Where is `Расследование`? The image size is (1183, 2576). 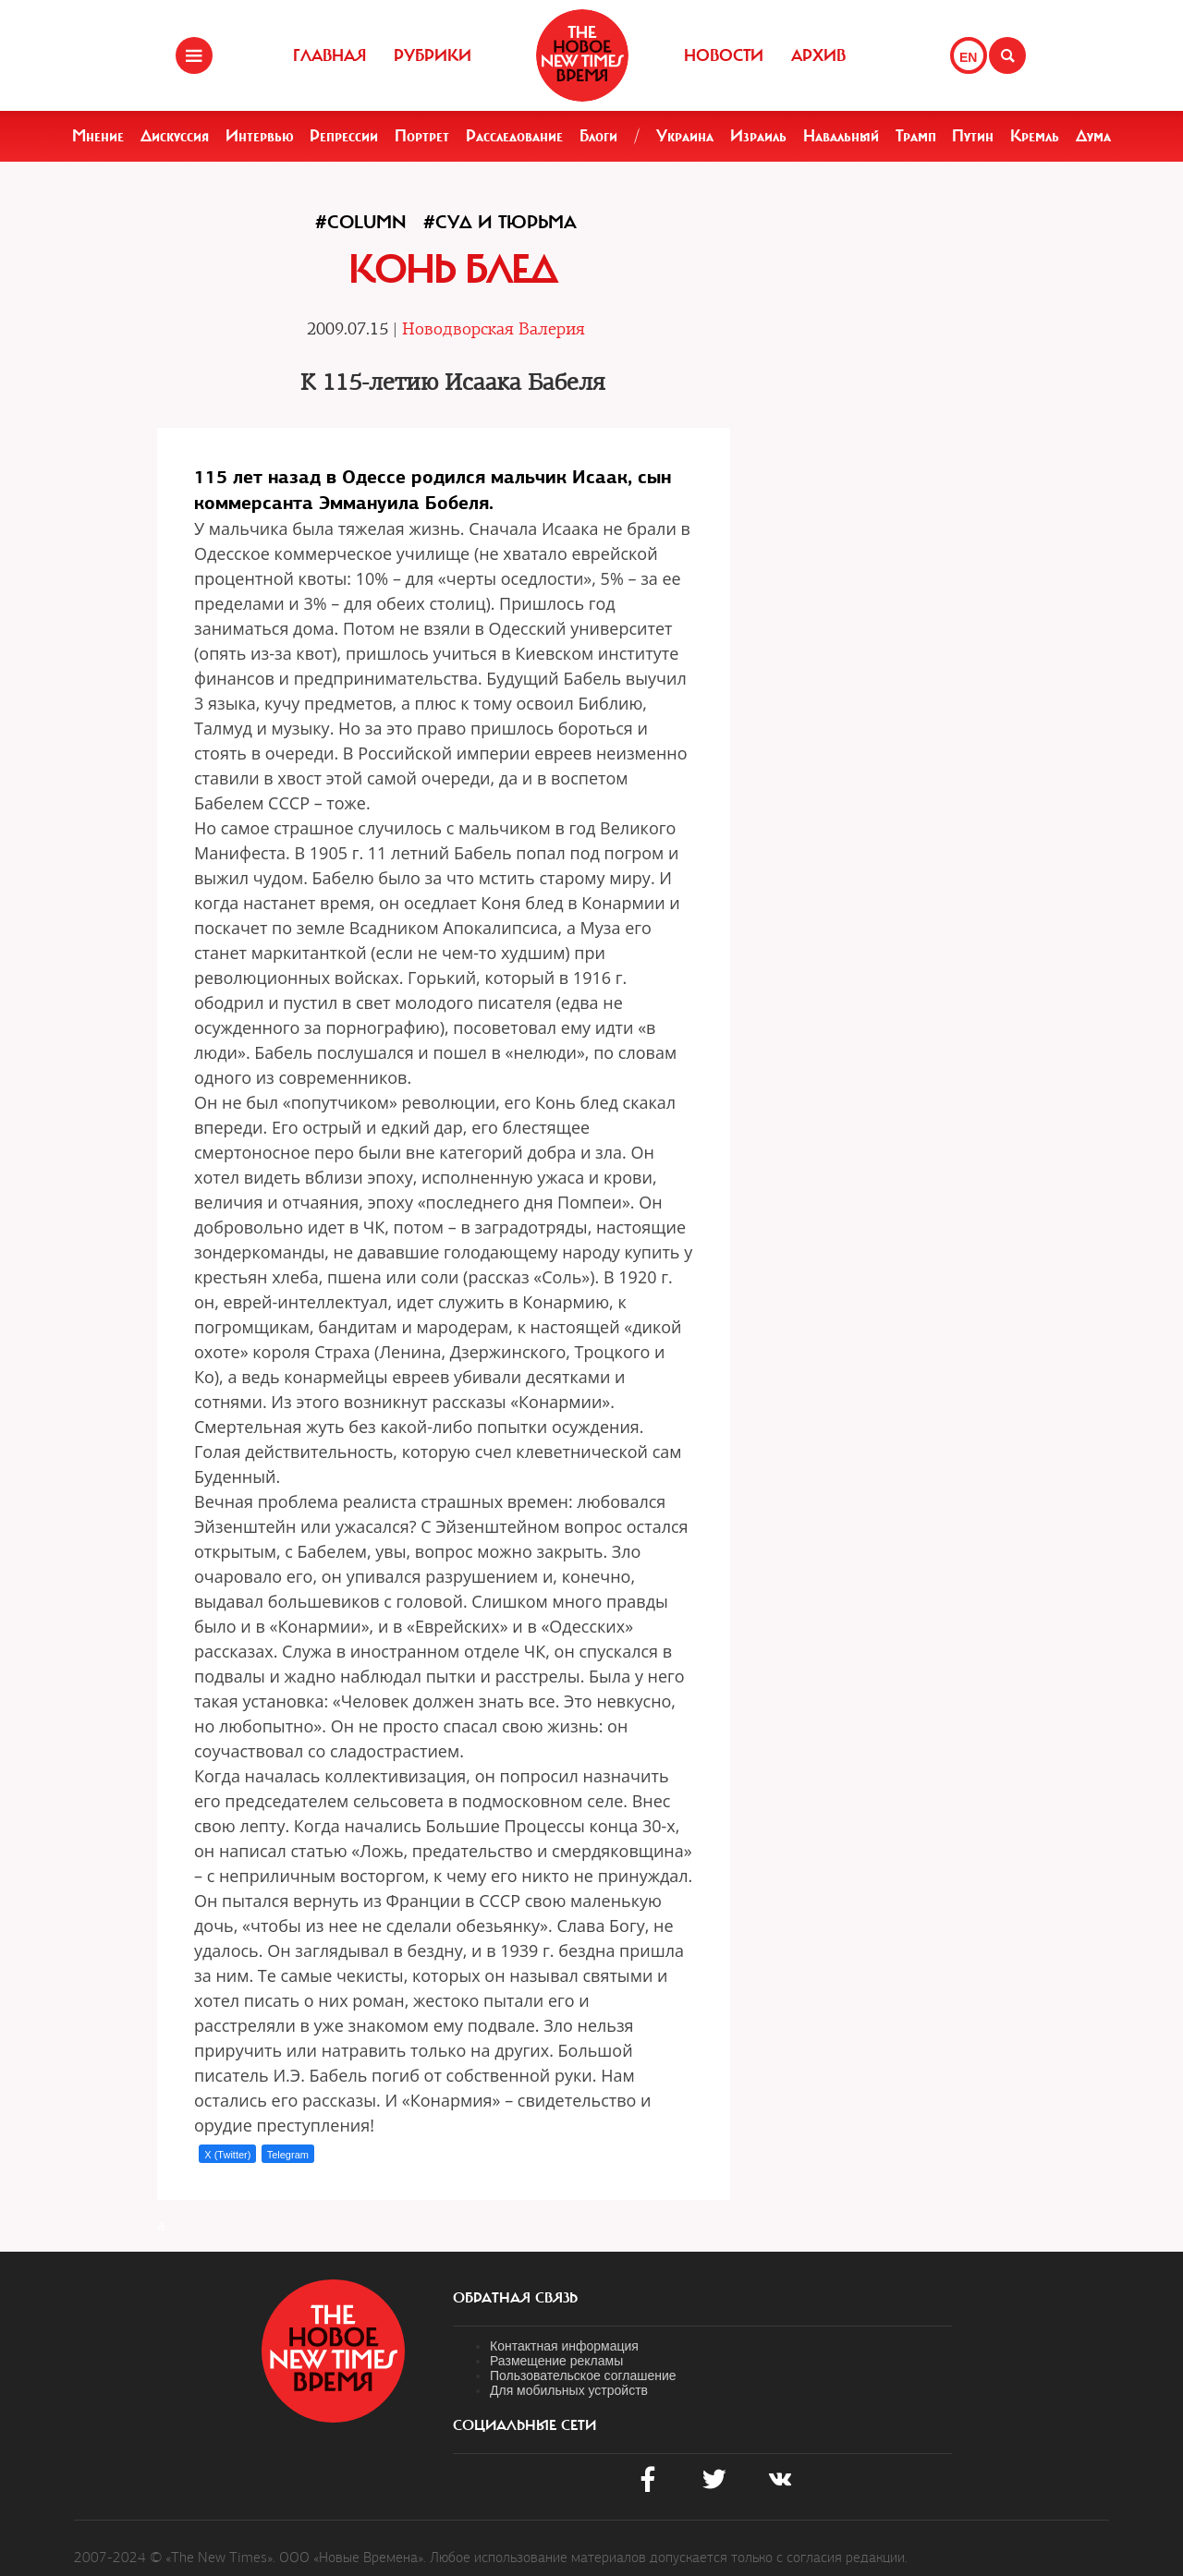 Расследование is located at coordinates (514, 136).